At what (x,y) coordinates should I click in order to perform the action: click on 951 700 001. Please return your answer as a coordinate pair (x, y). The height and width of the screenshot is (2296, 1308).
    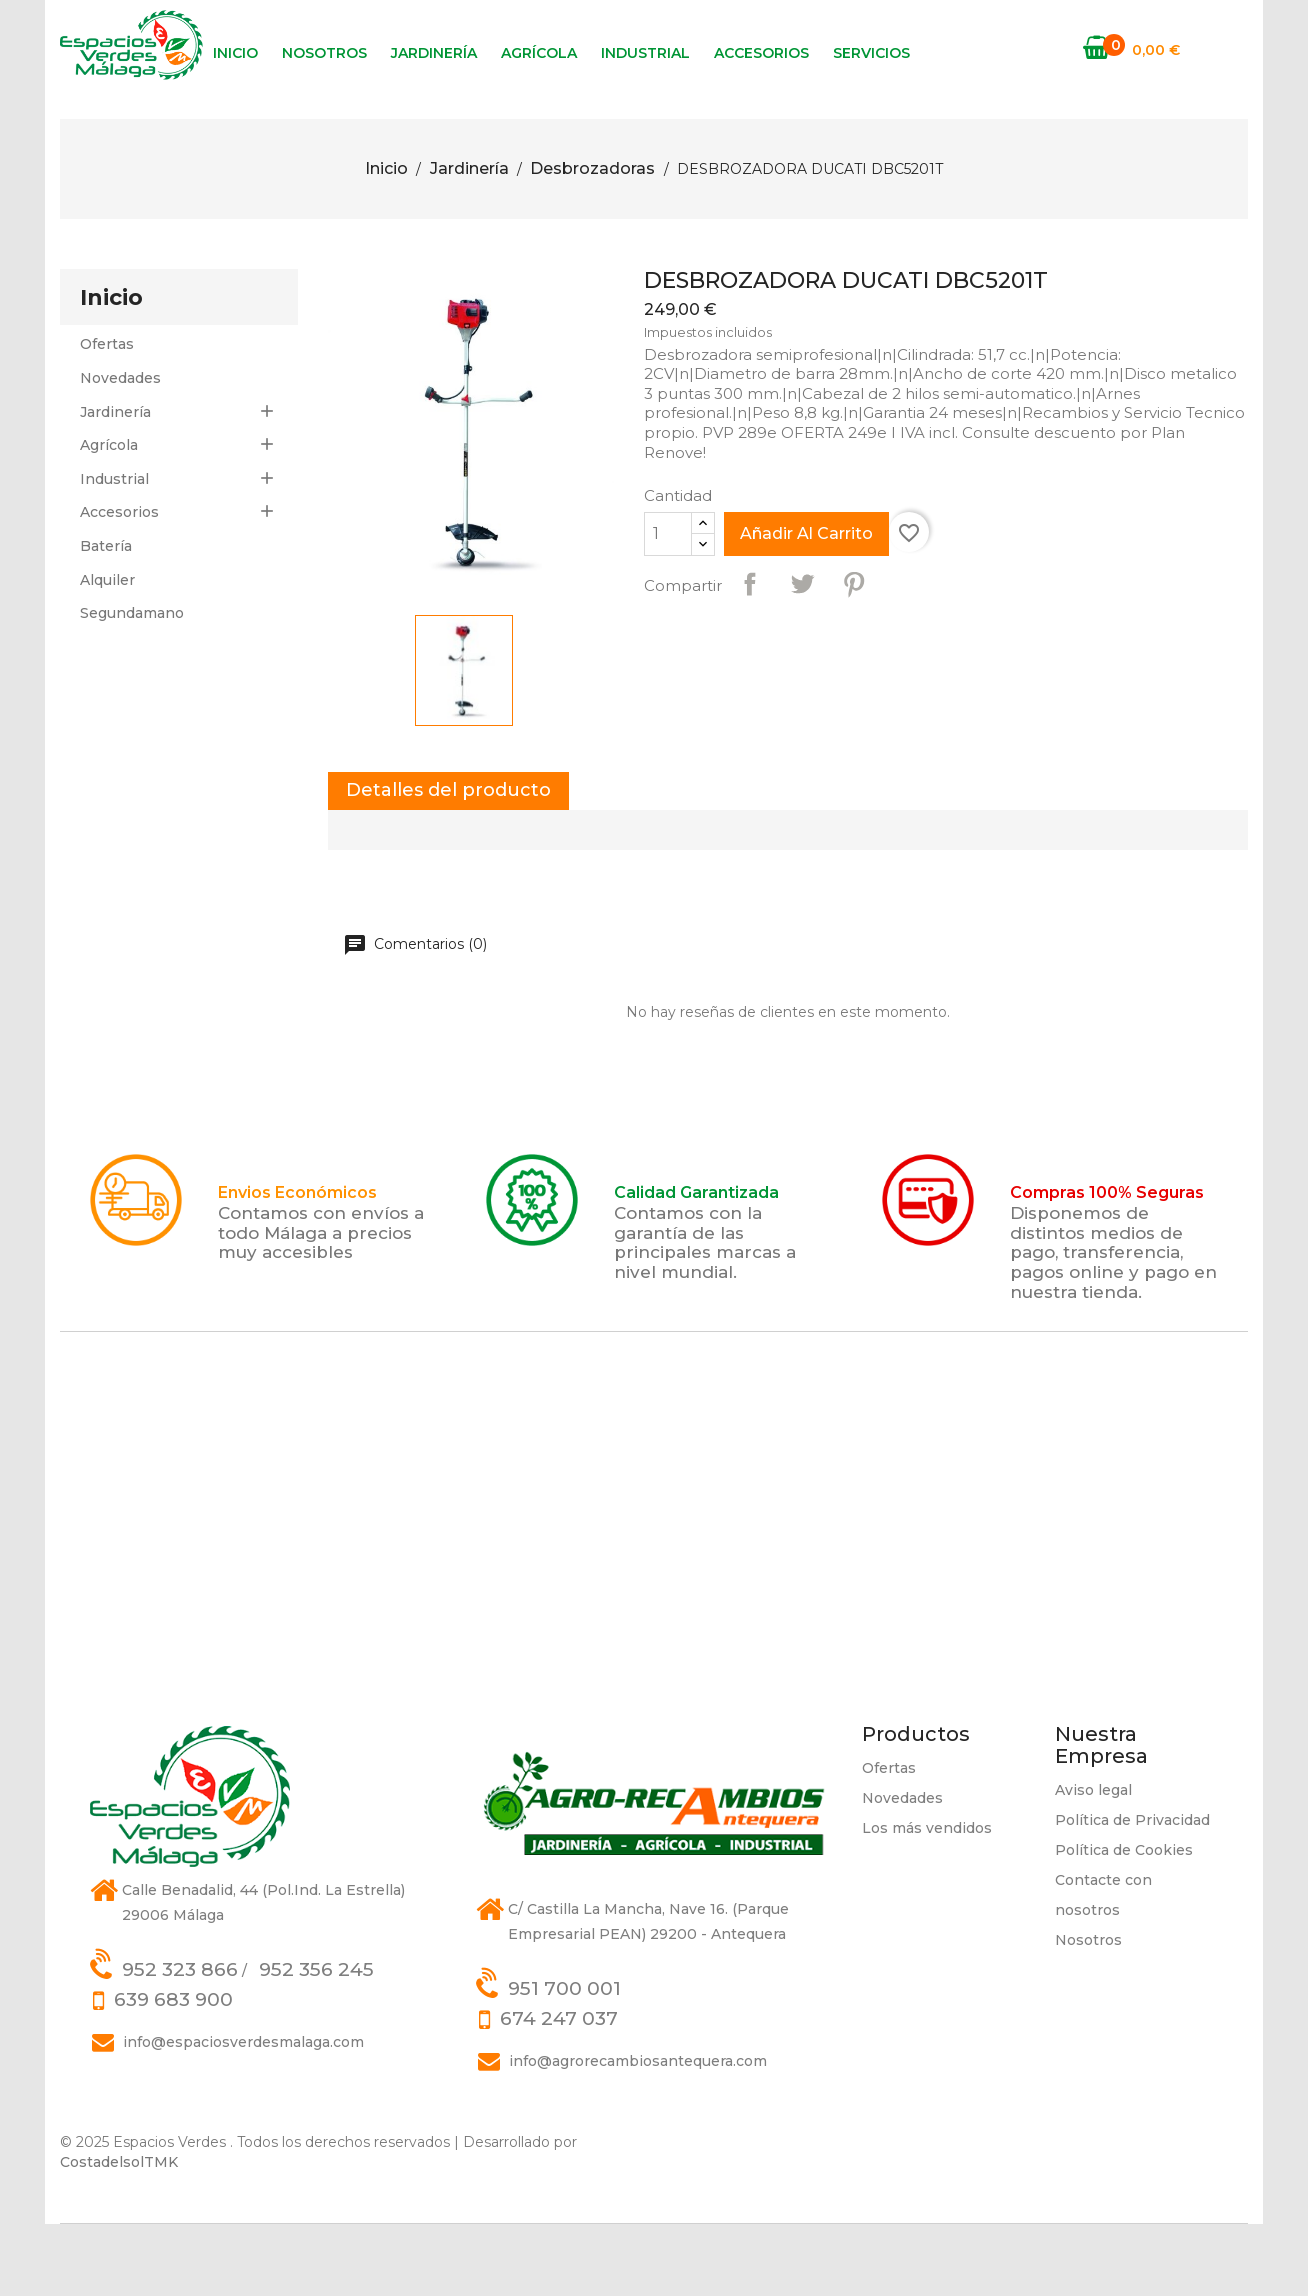
    Looking at the image, I should click on (564, 2060).